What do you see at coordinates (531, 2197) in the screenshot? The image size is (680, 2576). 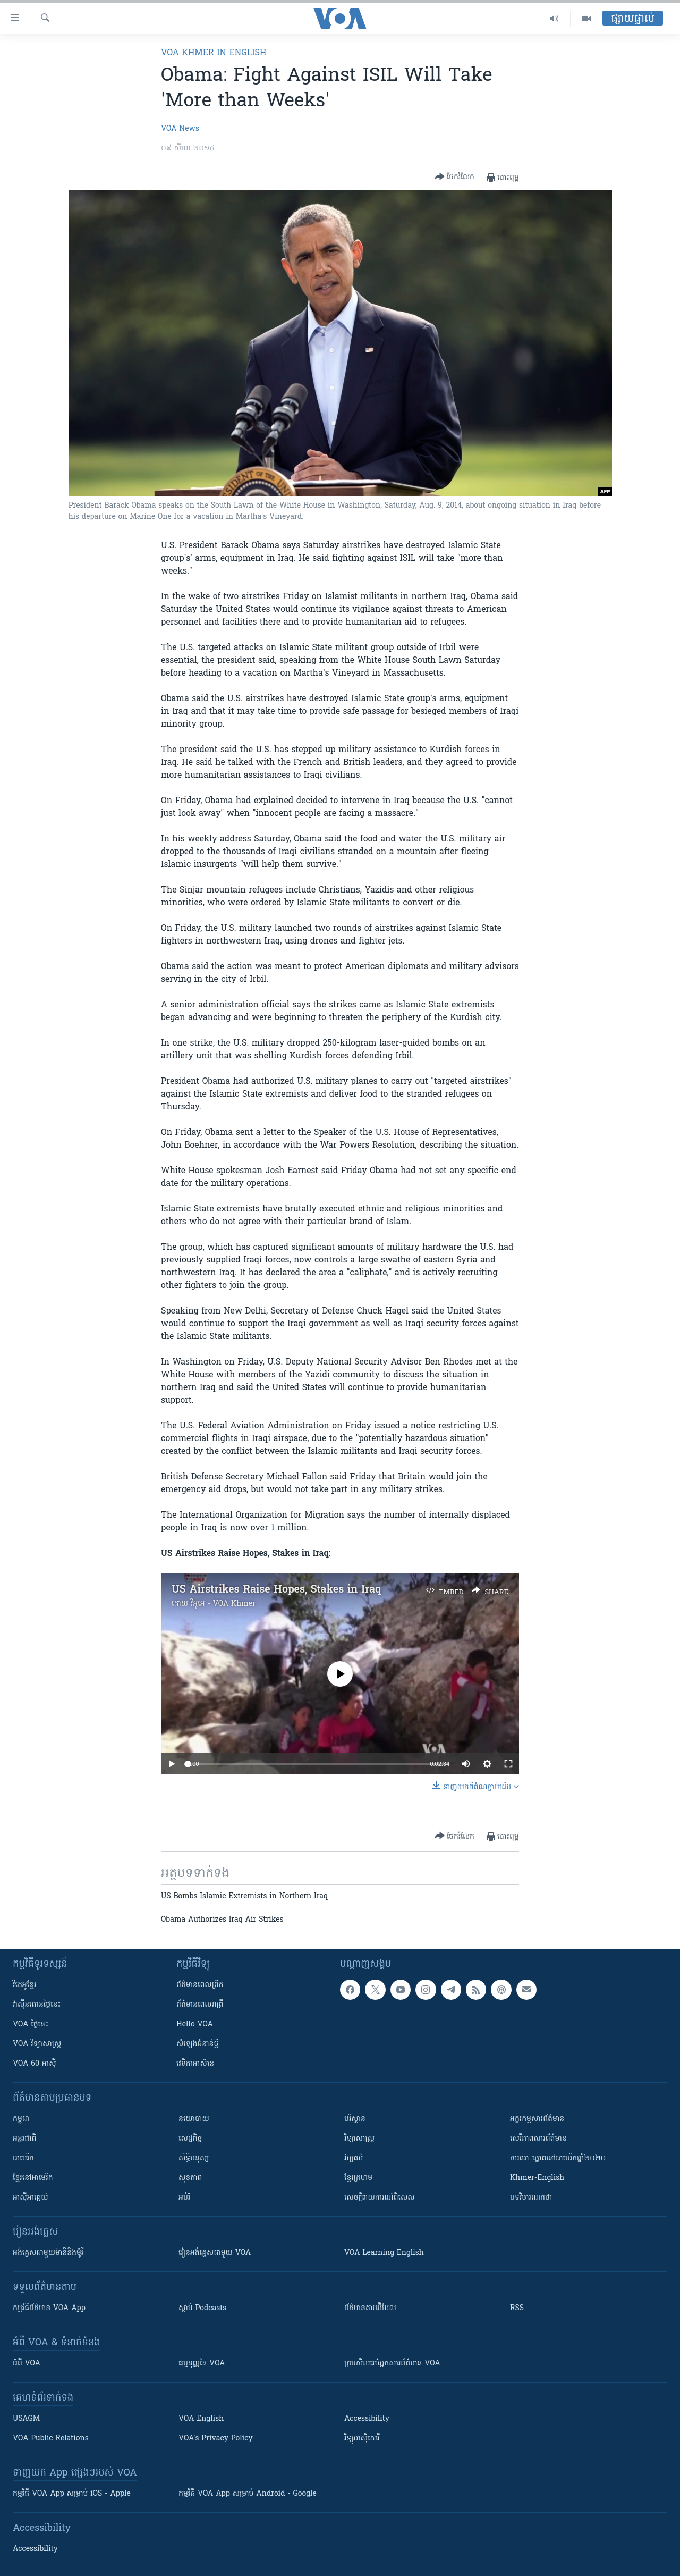 I see `បទវិចារណកថា` at bounding box center [531, 2197].